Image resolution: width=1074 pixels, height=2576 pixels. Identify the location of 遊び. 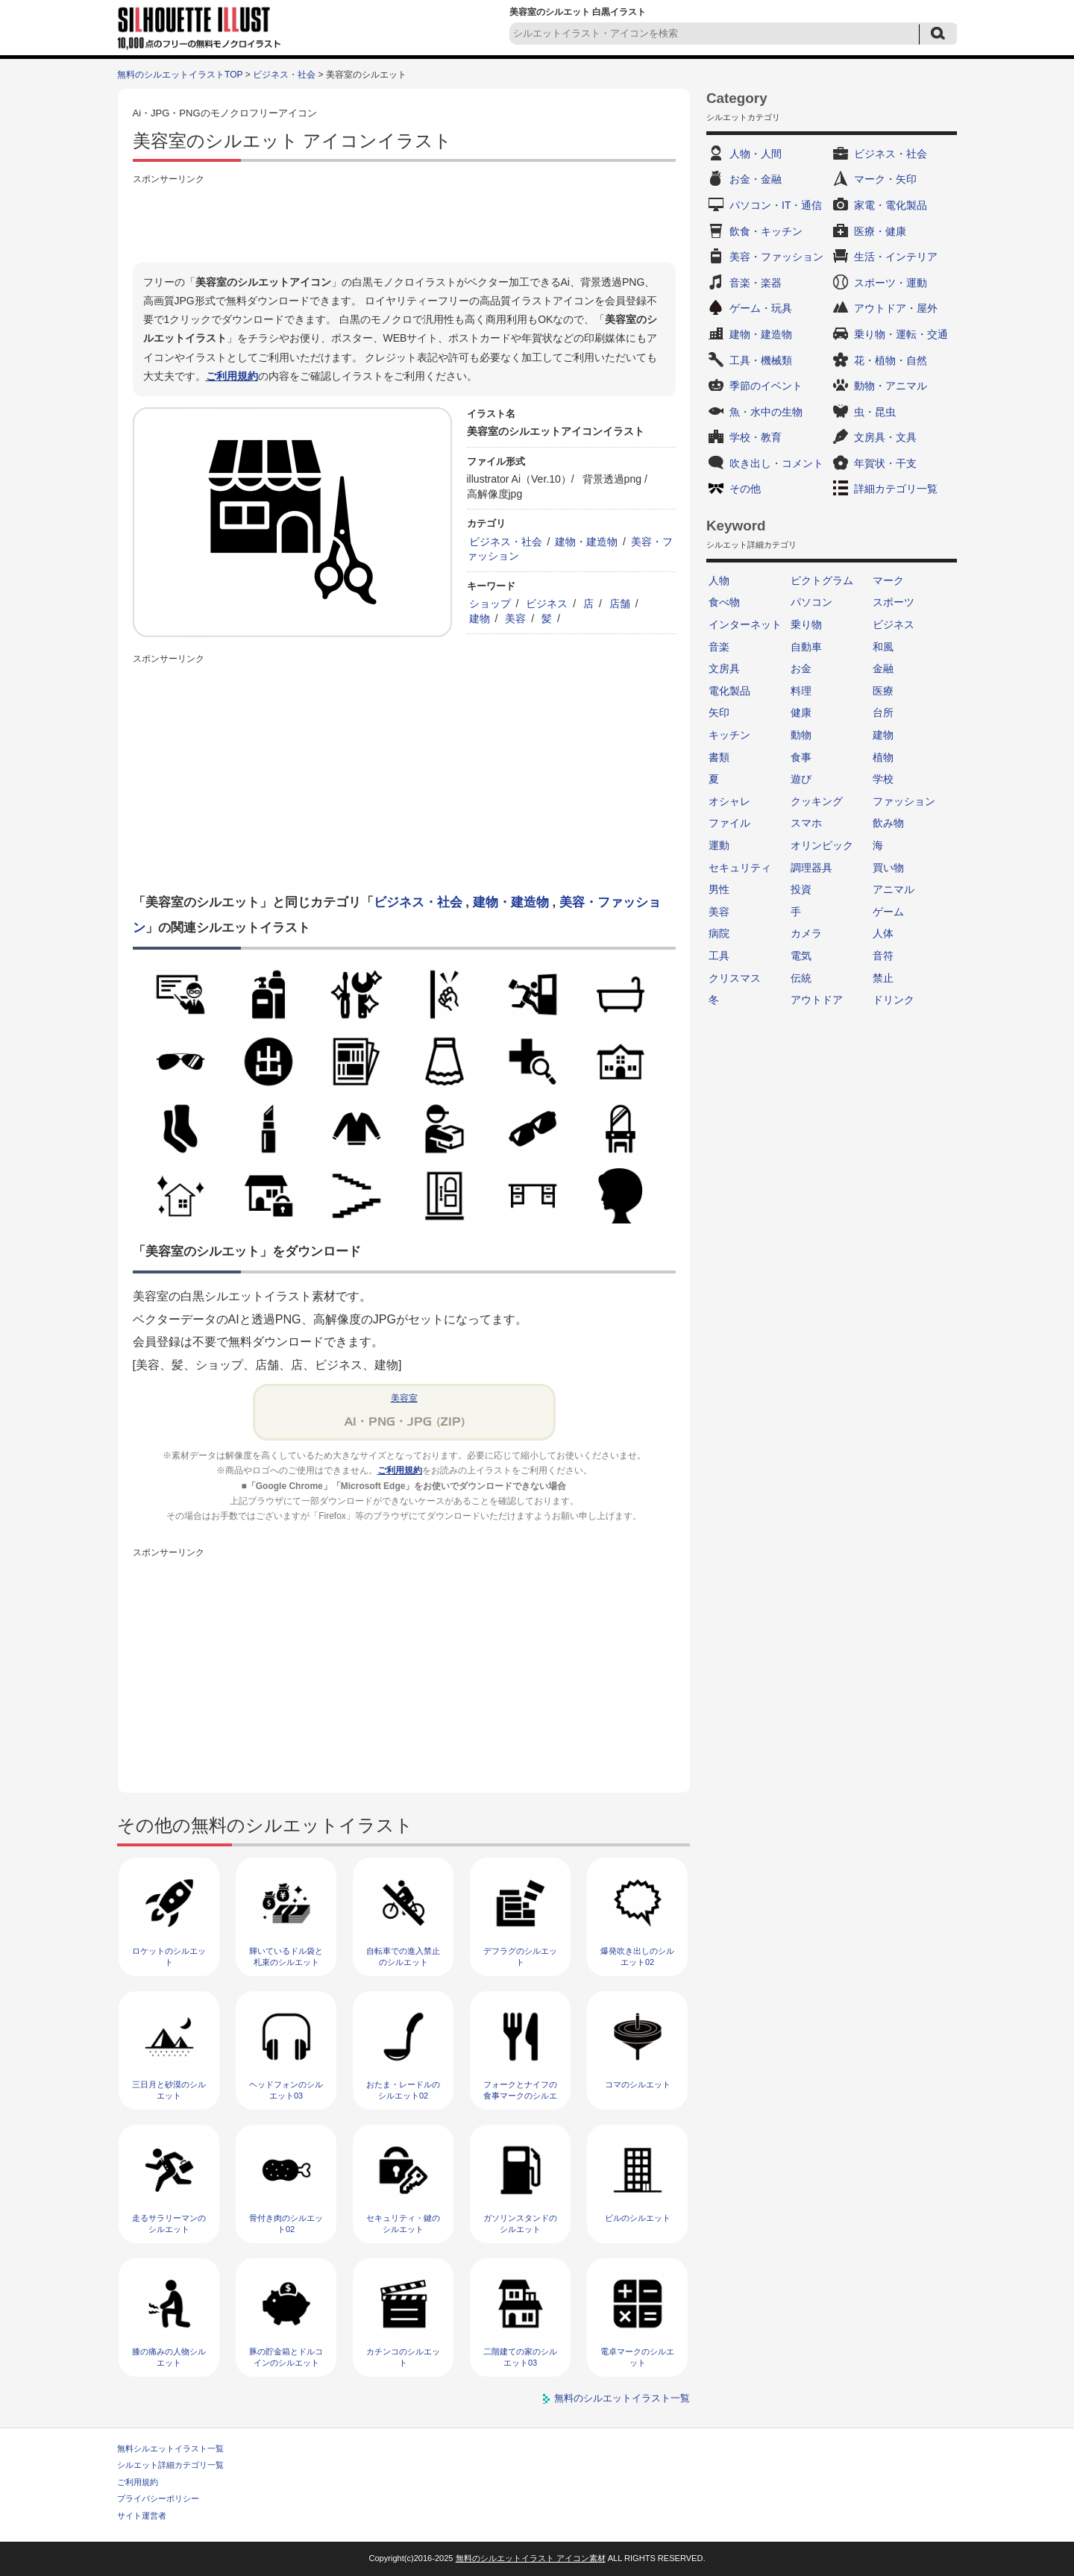
(801, 779).